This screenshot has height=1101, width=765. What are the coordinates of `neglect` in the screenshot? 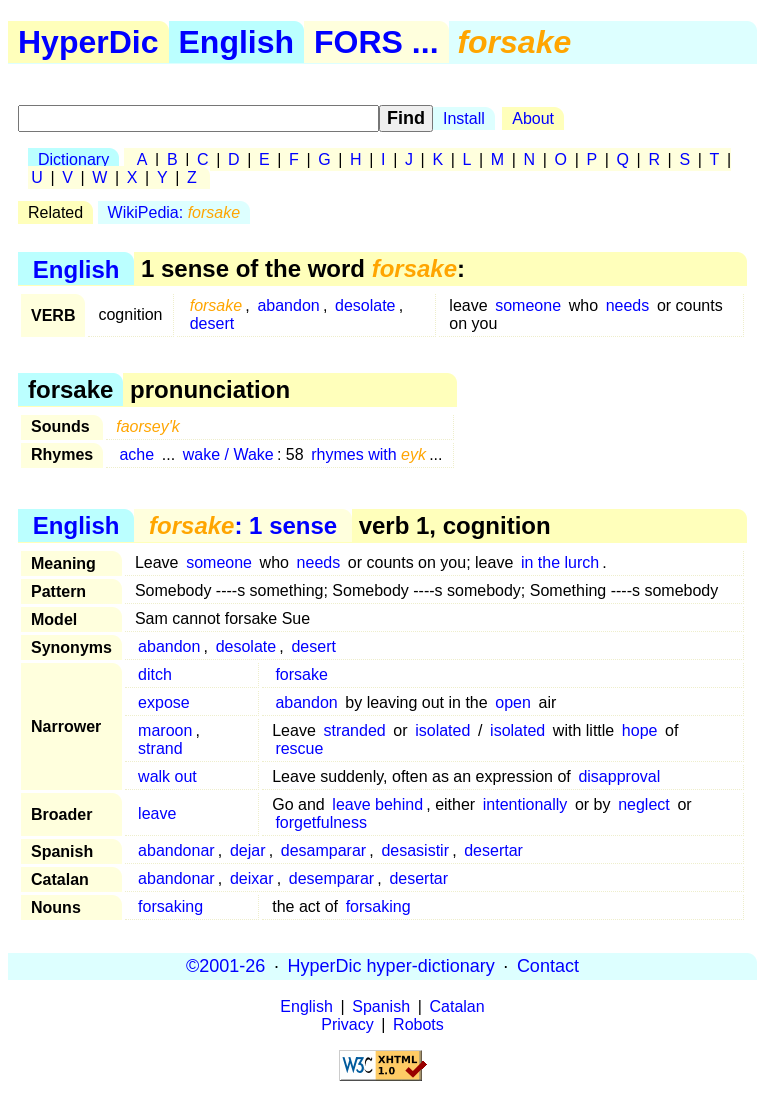 It's located at (644, 804).